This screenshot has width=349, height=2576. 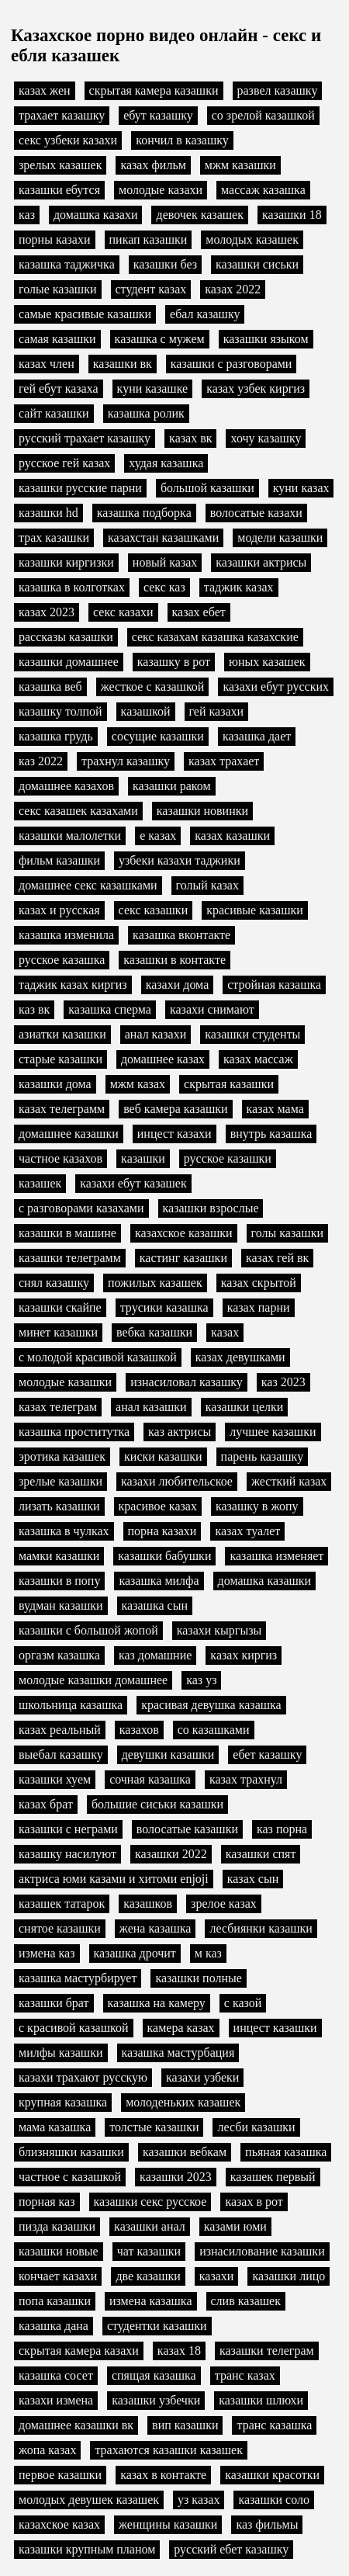 I want to click on казахов, so click(x=139, y=1729).